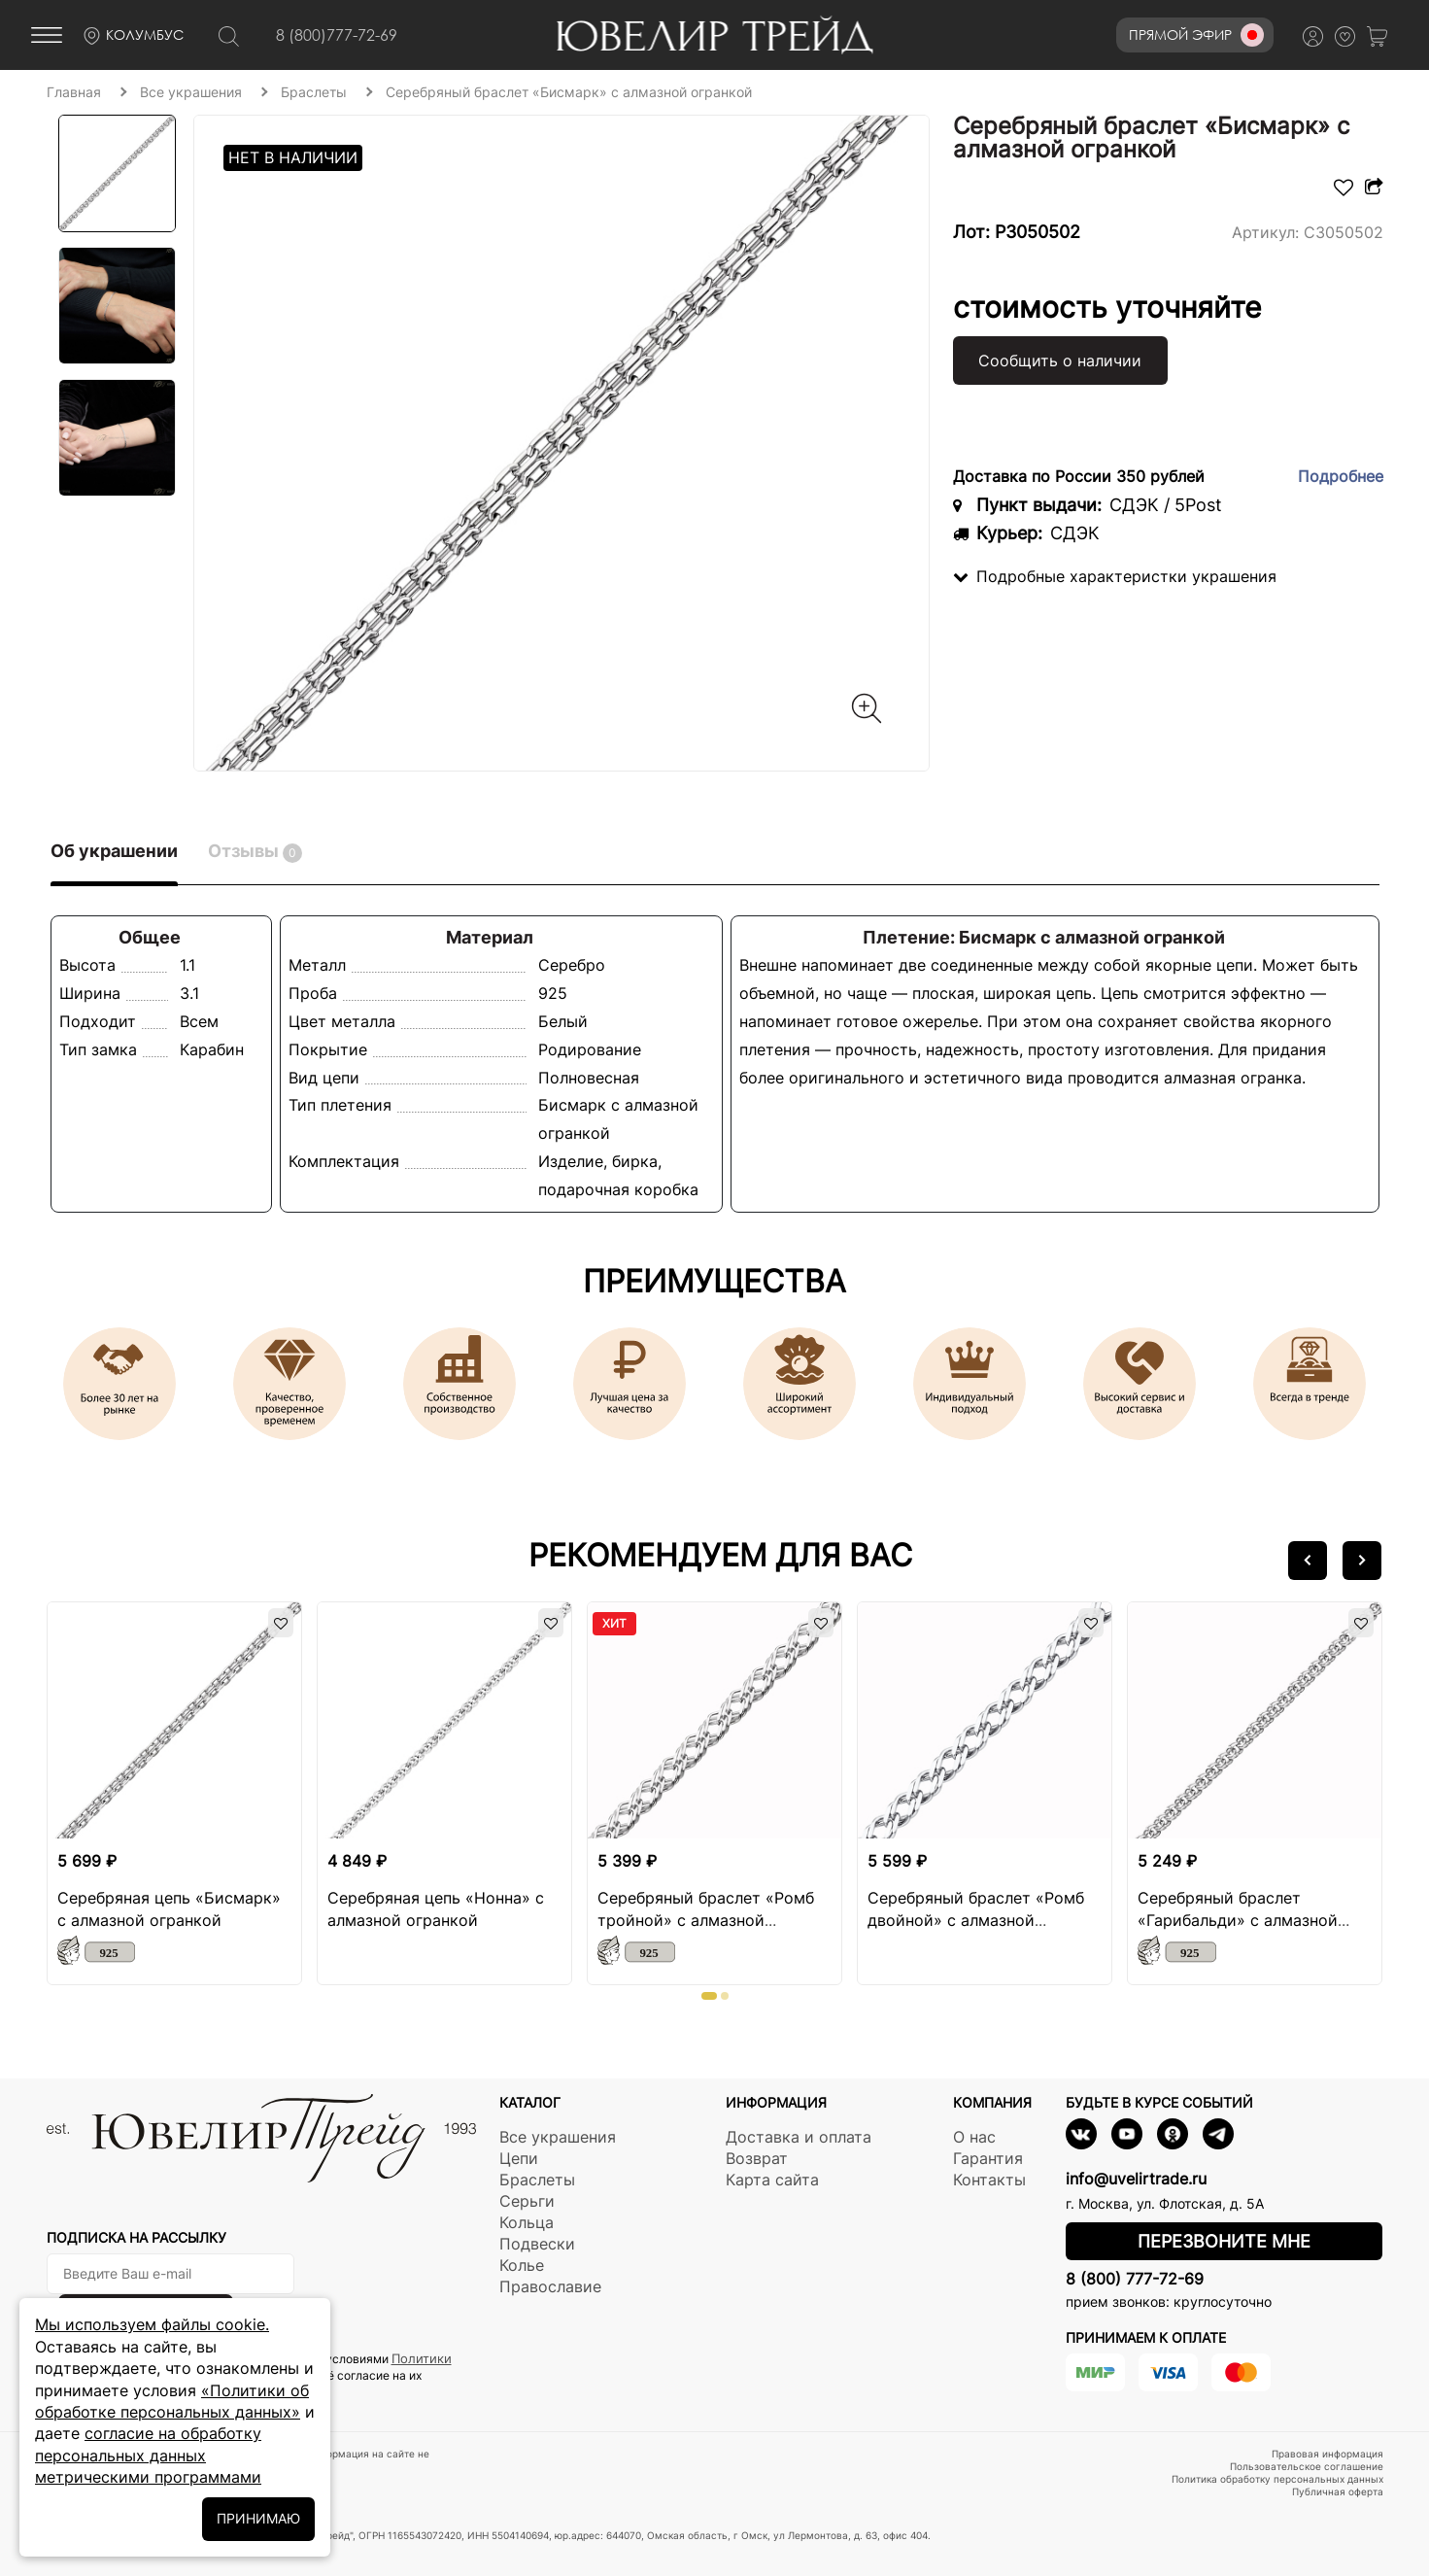 The width and height of the screenshot is (1429, 2576). Describe the element at coordinates (521, 2265) in the screenshot. I see `Колье` at that location.